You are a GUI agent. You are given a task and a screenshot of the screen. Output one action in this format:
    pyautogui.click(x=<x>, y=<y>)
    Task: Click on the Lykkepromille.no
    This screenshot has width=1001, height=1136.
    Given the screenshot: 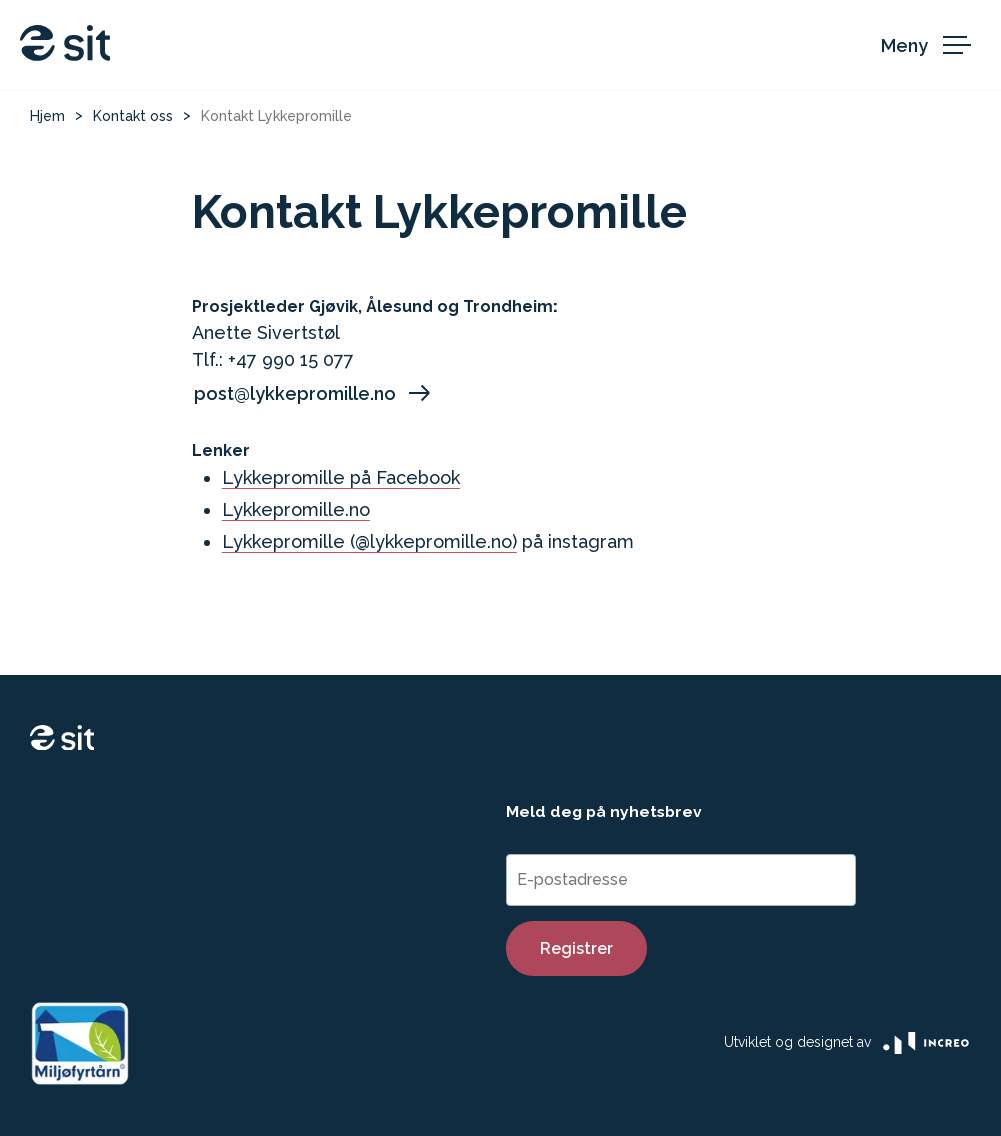 What is the action you would take?
    pyautogui.click(x=296, y=509)
    